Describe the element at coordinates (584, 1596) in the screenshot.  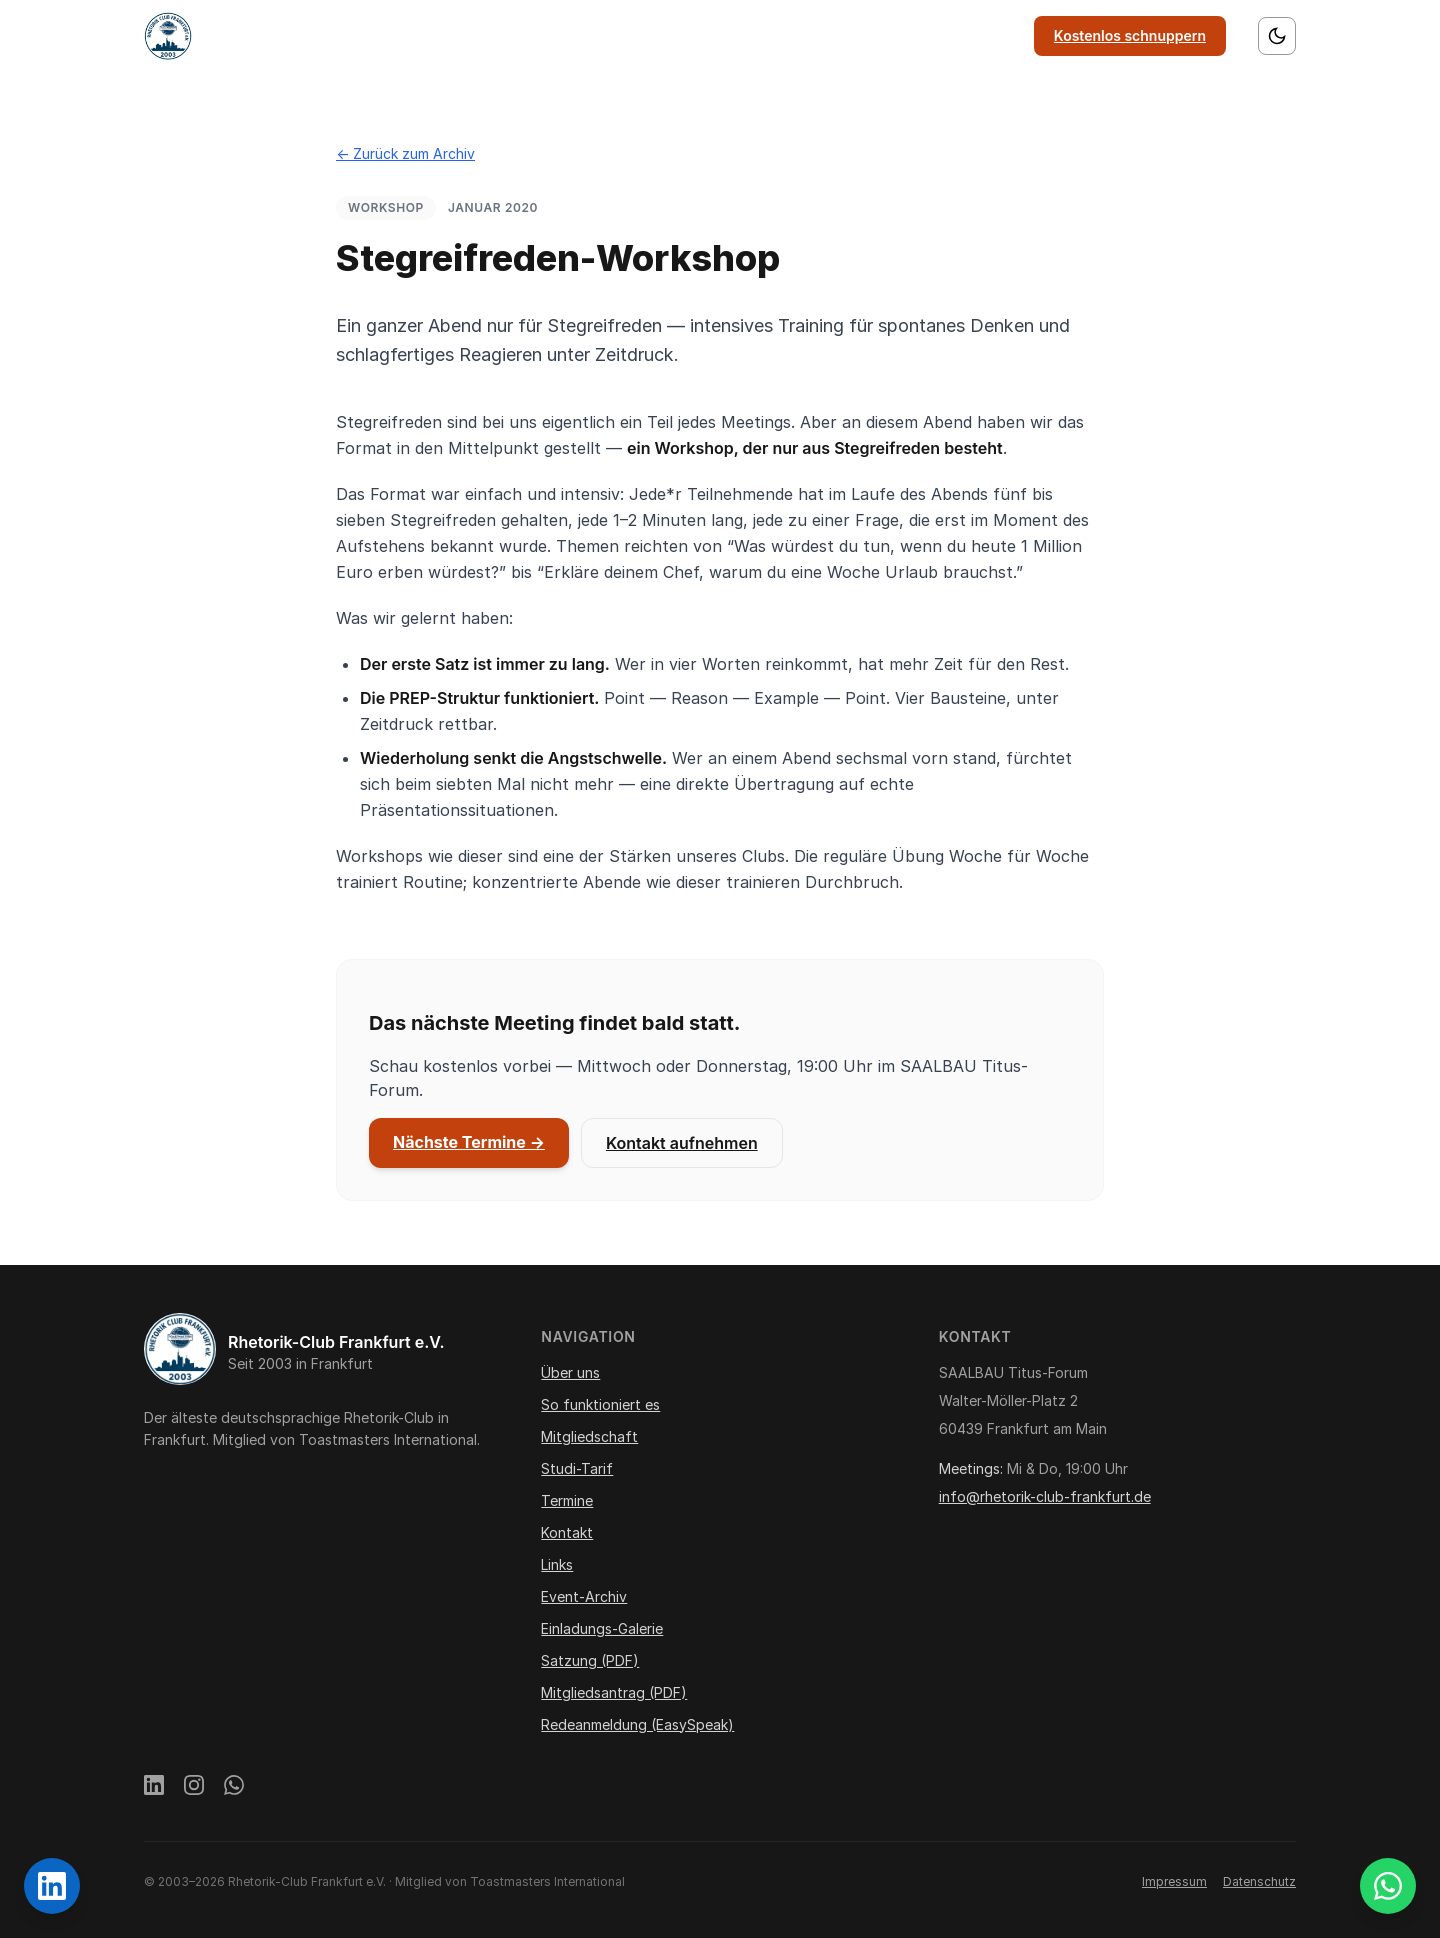
I see `Event-Archiv` at that location.